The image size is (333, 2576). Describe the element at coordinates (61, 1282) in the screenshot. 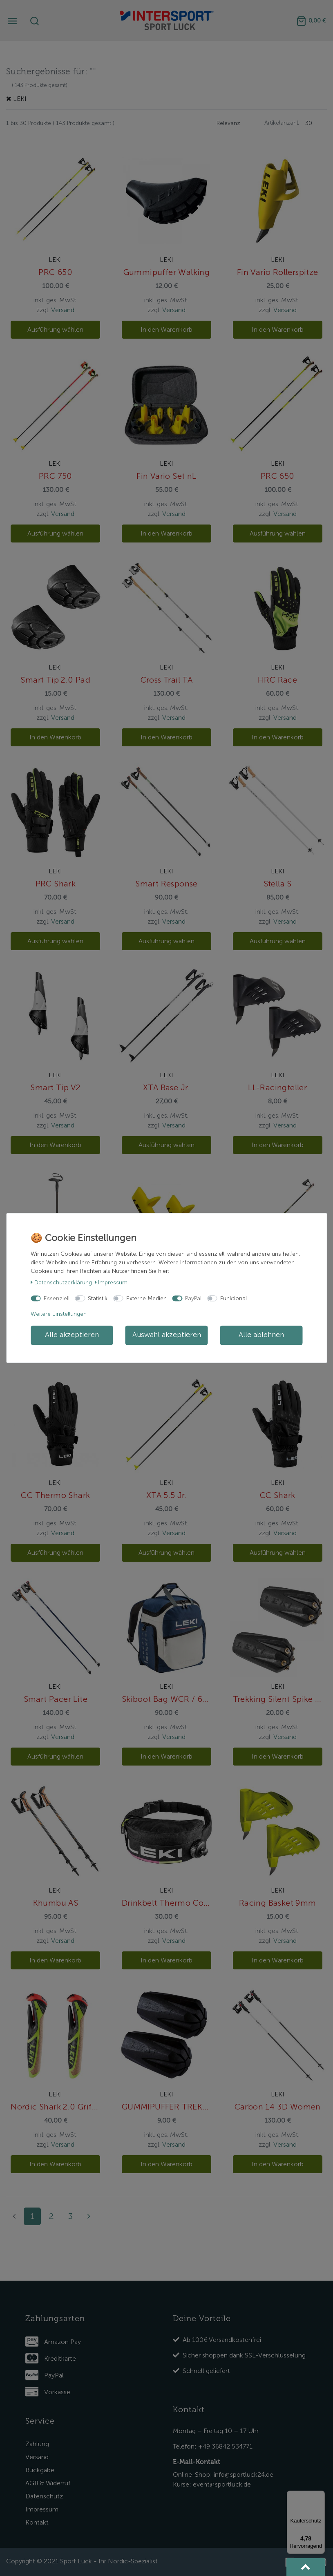

I see `Daten­schutz­erklärung` at that location.